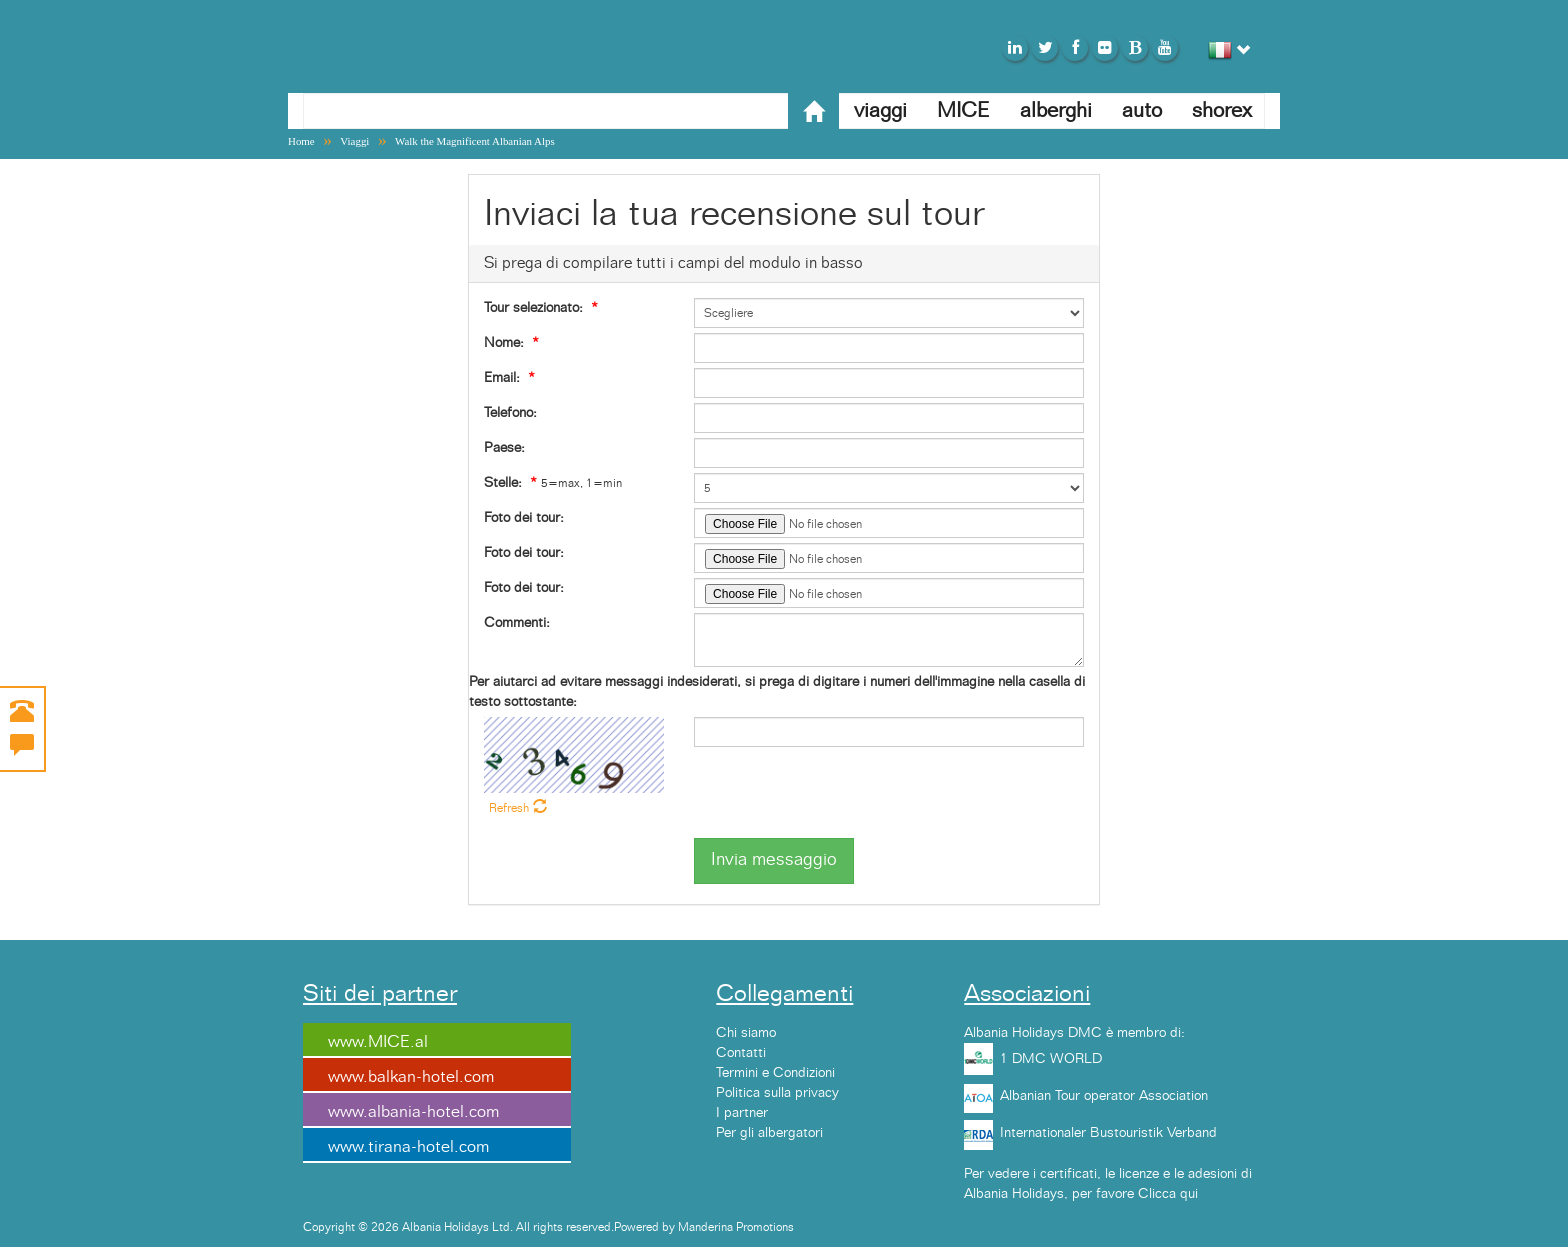  What do you see at coordinates (1222, 110) in the screenshot?
I see `shorex` at bounding box center [1222, 110].